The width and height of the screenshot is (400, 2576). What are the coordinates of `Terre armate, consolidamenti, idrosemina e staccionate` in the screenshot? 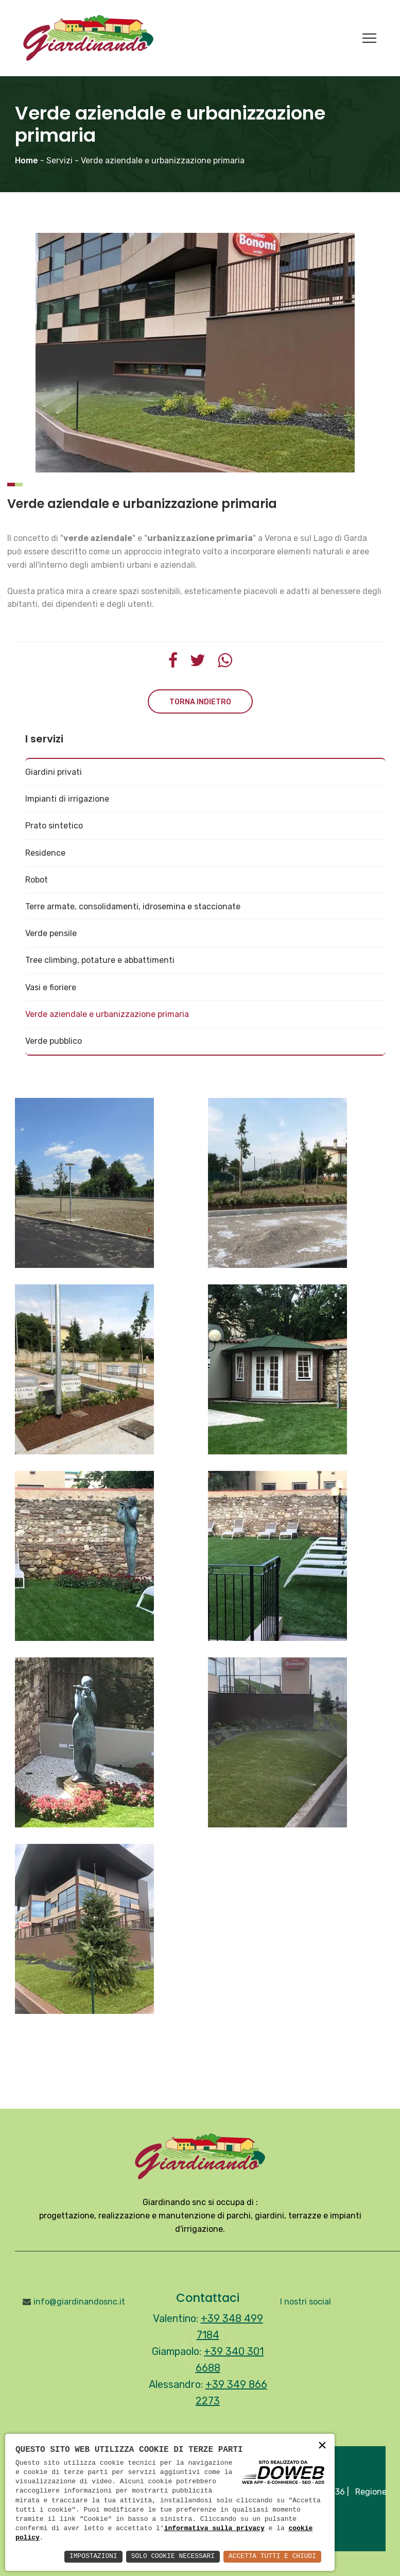 It's located at (132, 906).